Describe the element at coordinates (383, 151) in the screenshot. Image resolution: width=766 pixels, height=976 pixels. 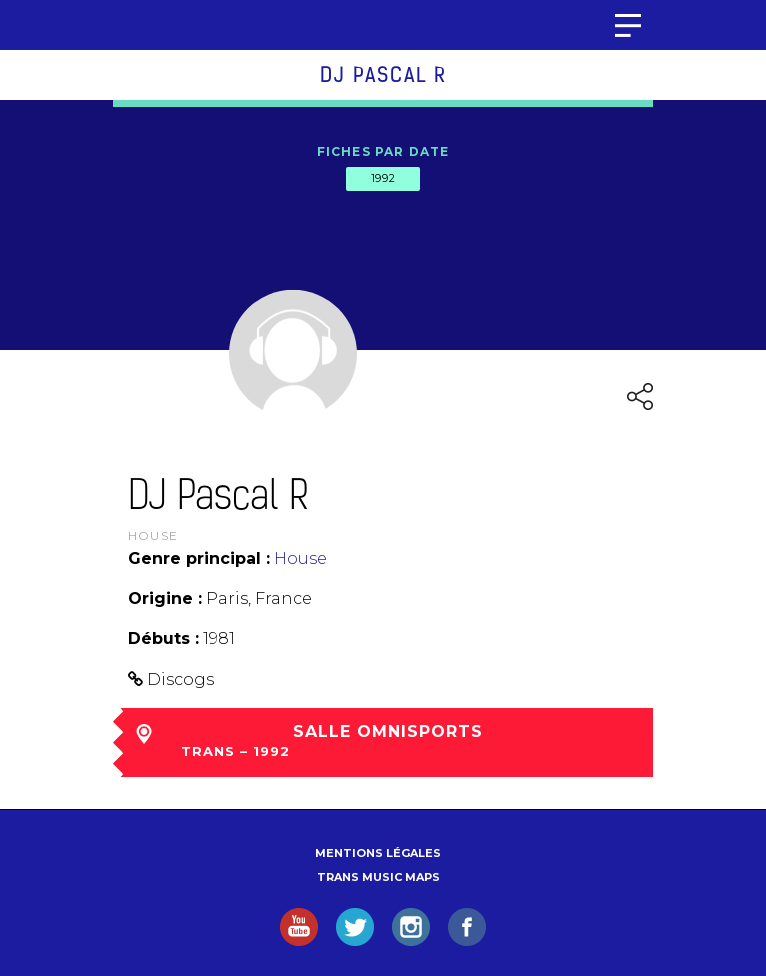
I see `Fiches par date` at that location.